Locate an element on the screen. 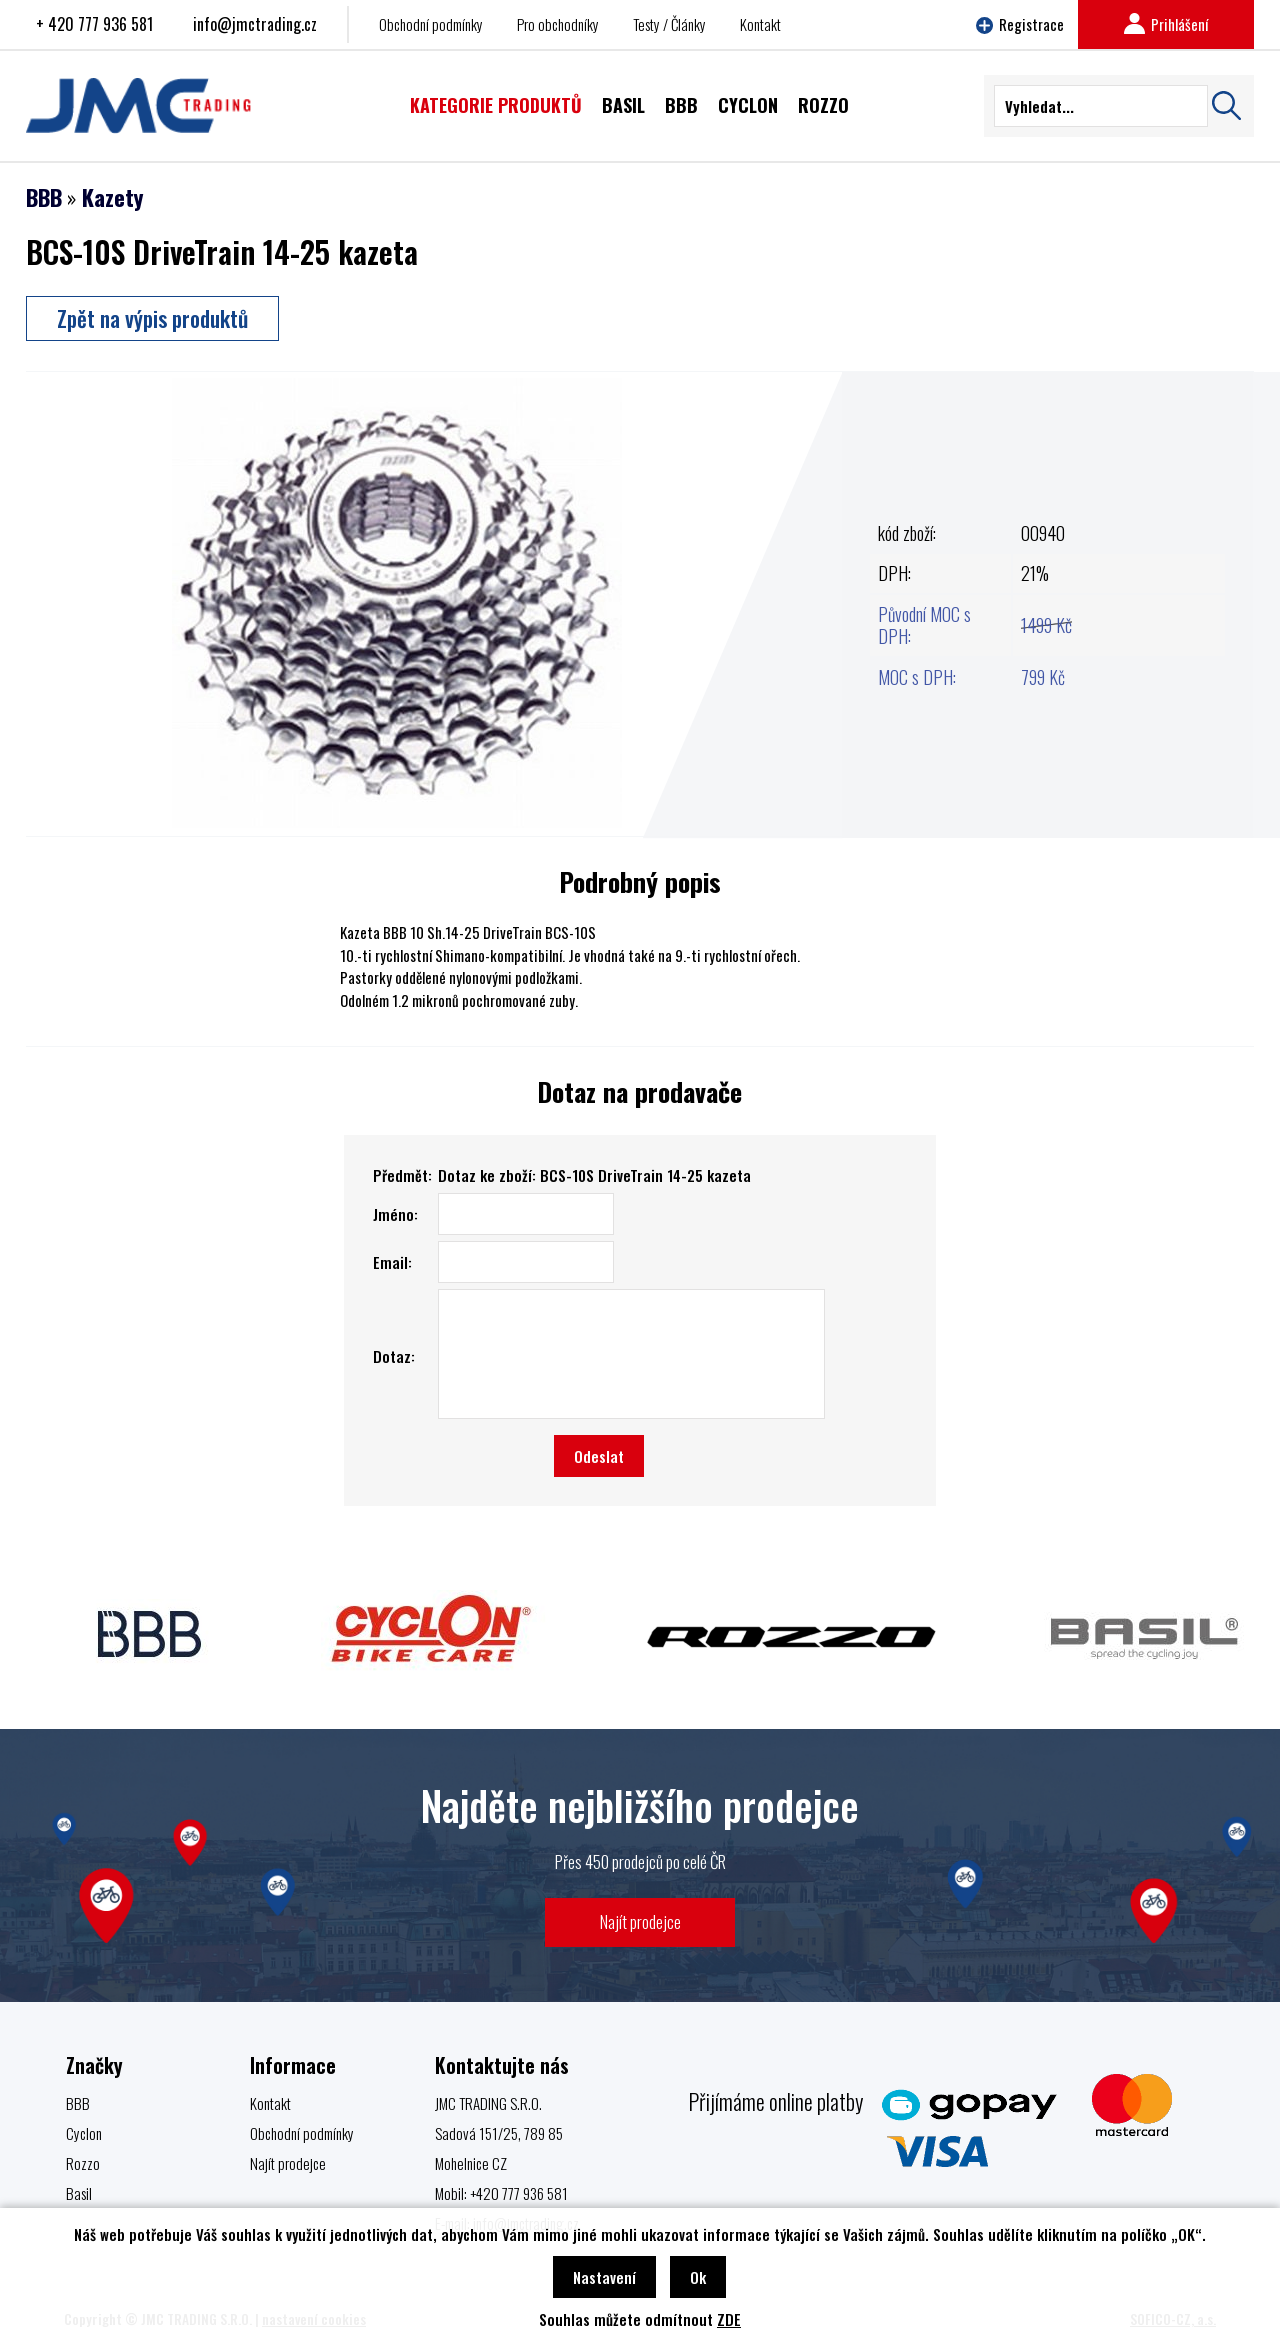 The width and height of the screenshot is (1280, 2345). Rozzo is located at coordinates (83, 2163).